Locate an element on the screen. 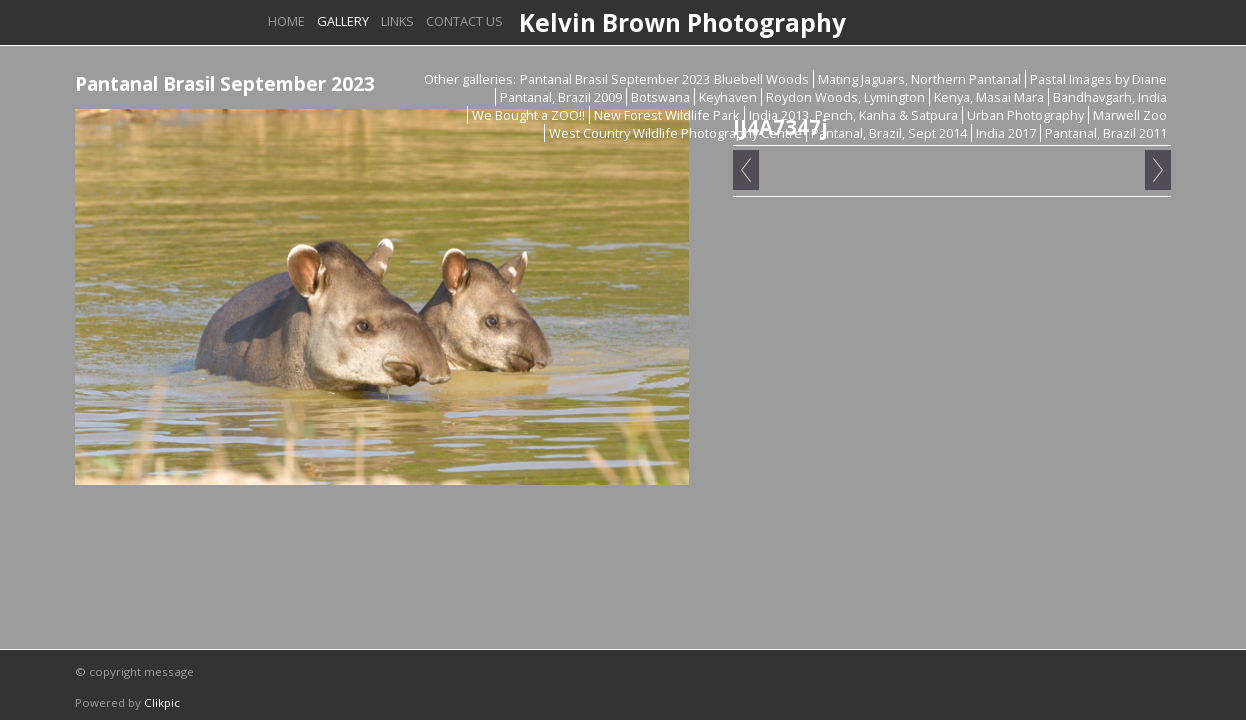 Image resolution: width=1246 pixels, height=720 pixels. Kelvin Brown Photography is located at coordinates (682, 22).